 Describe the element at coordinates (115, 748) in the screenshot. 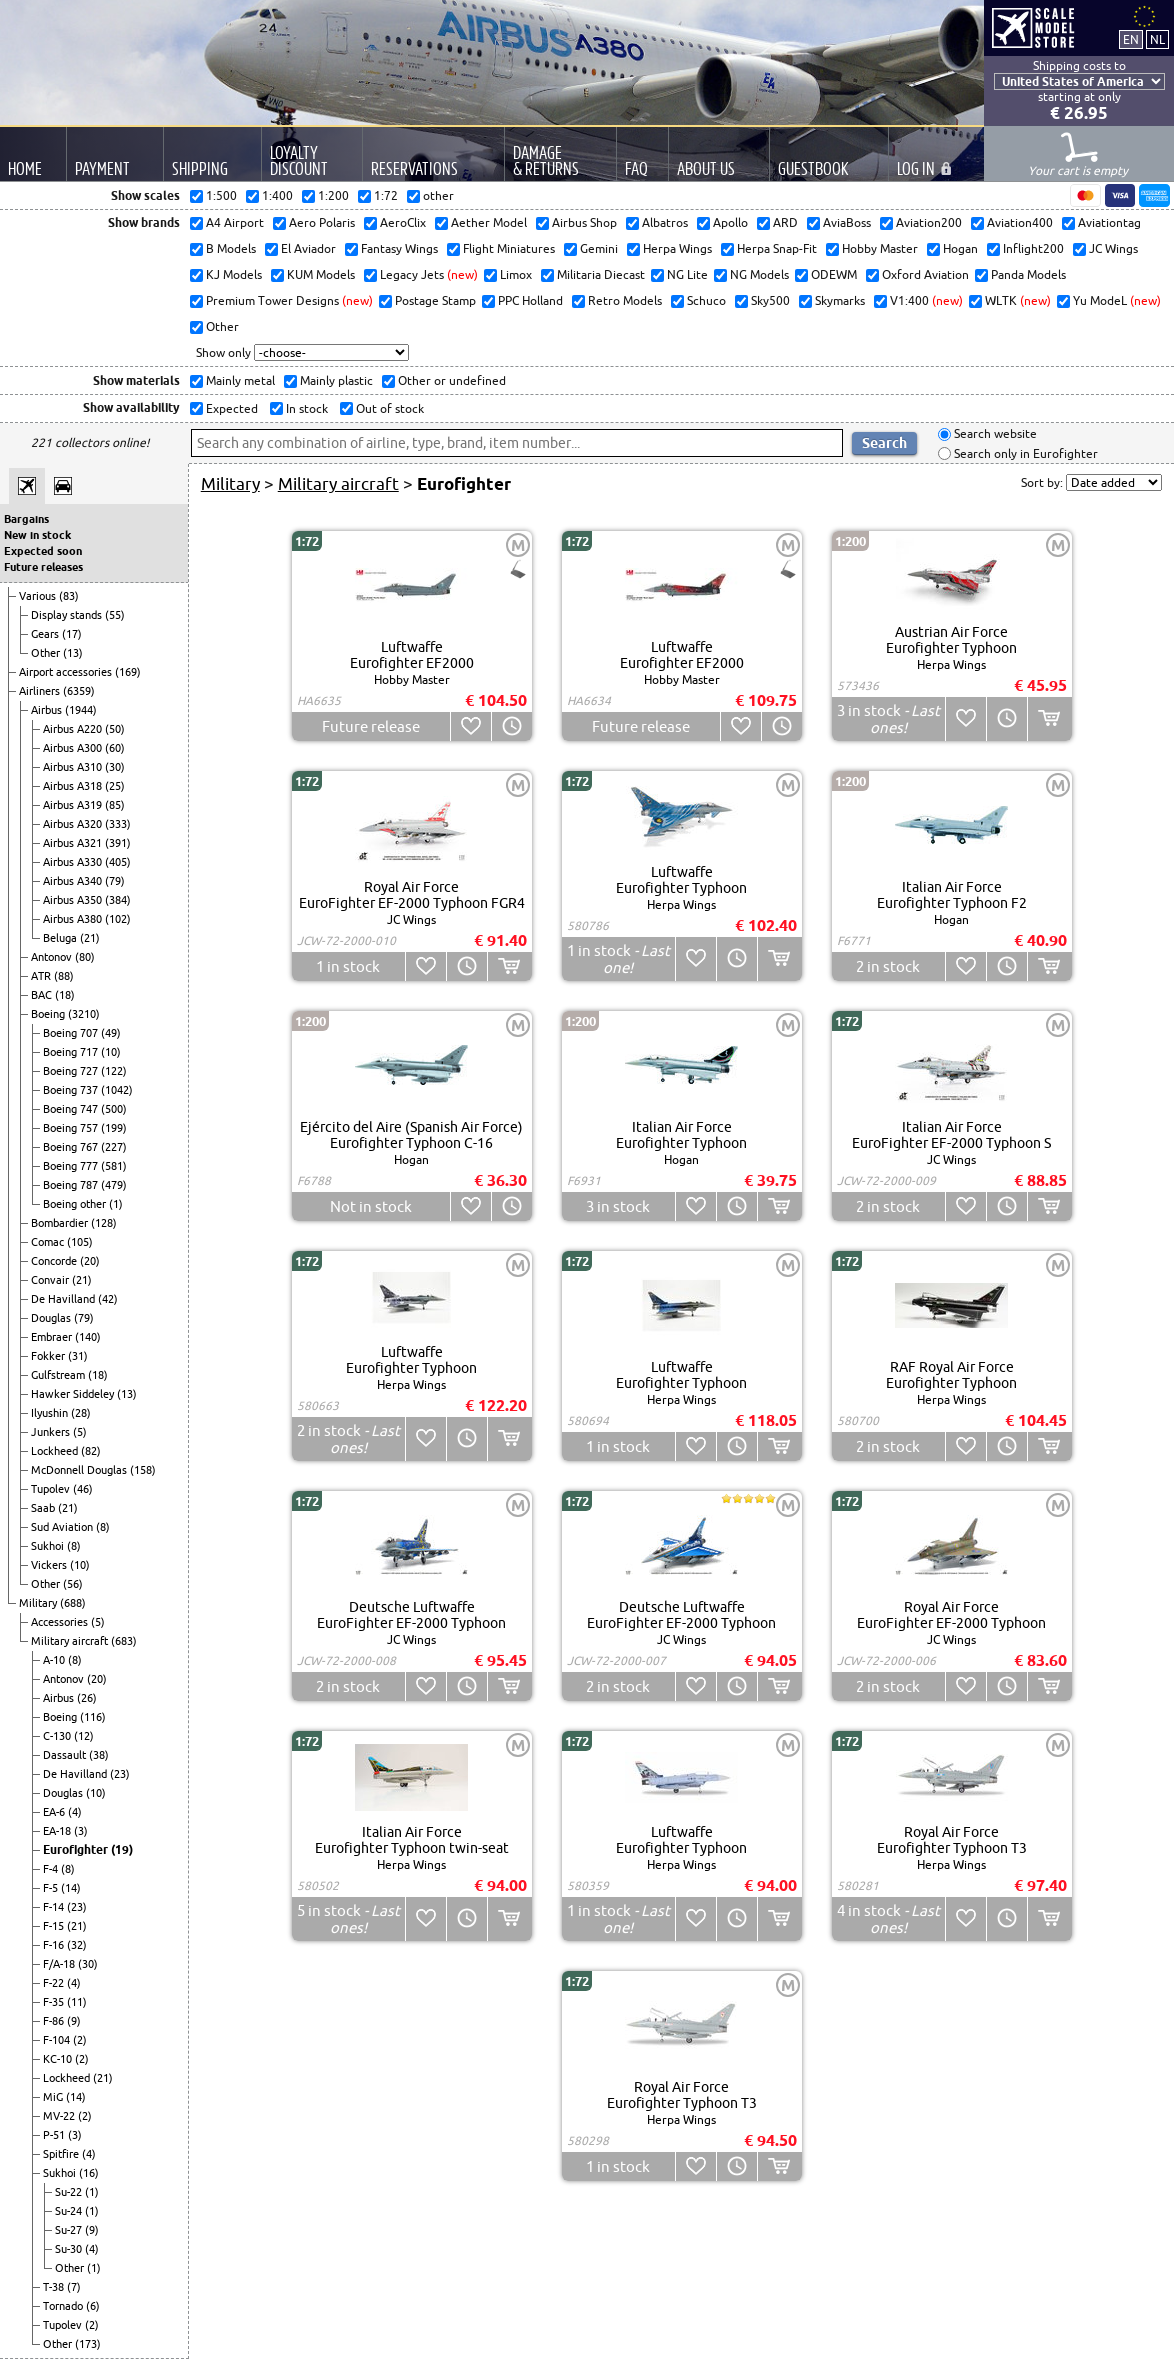

I see `(60)` at that location.